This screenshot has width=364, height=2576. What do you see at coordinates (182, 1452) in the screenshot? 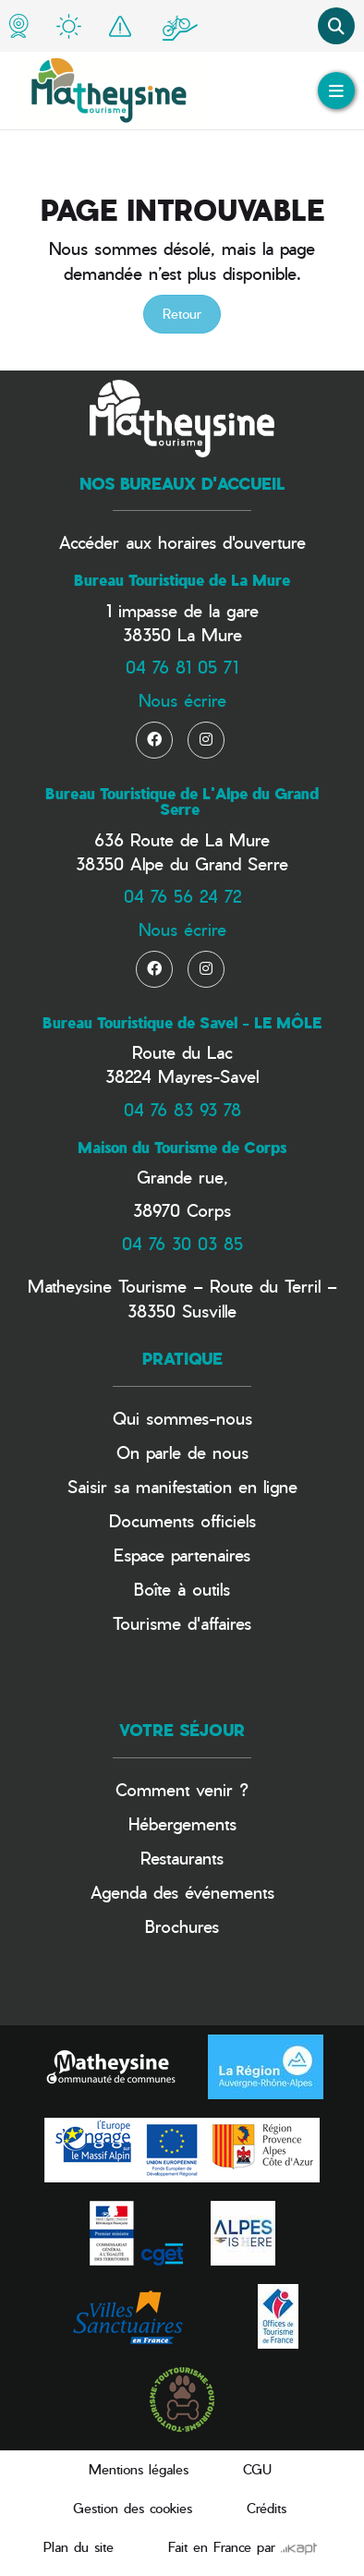
I see `On parle de nous` at bounding box center [182, 1452].